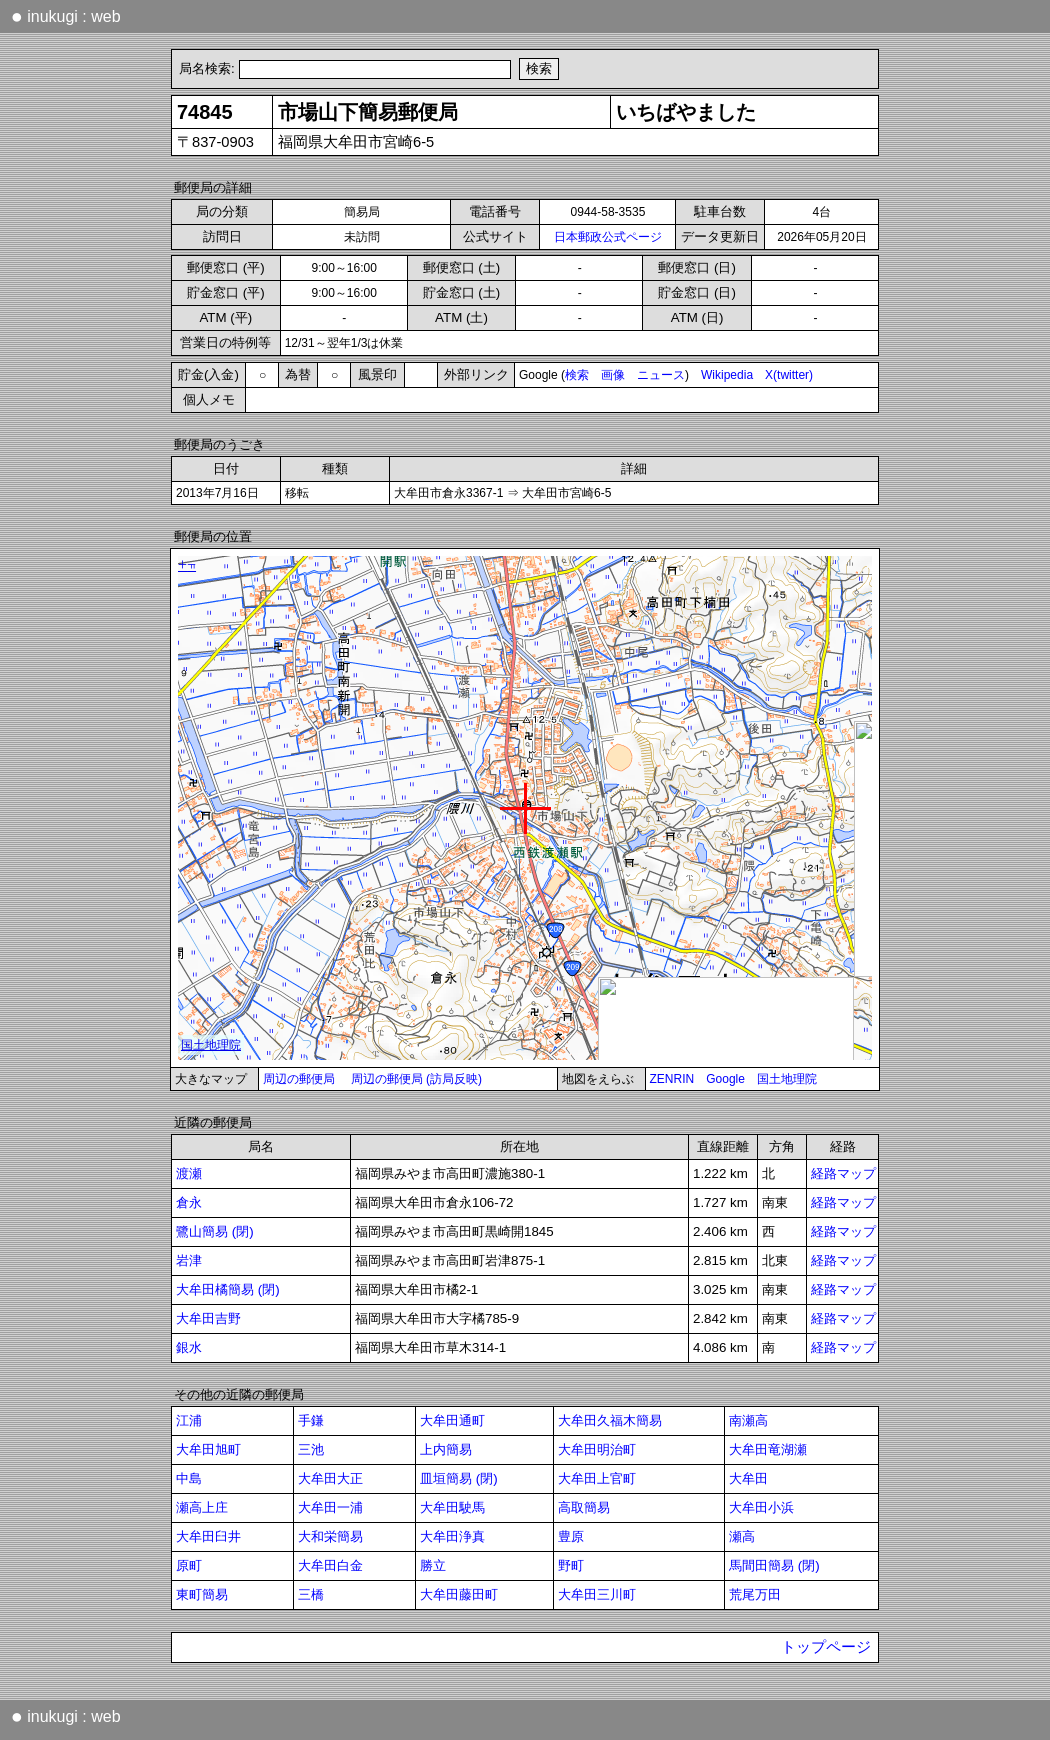  What do you see at coordinates (446, 1449) in the screenshot?
I see `上内簡易` at bounding box center [446, 1449].